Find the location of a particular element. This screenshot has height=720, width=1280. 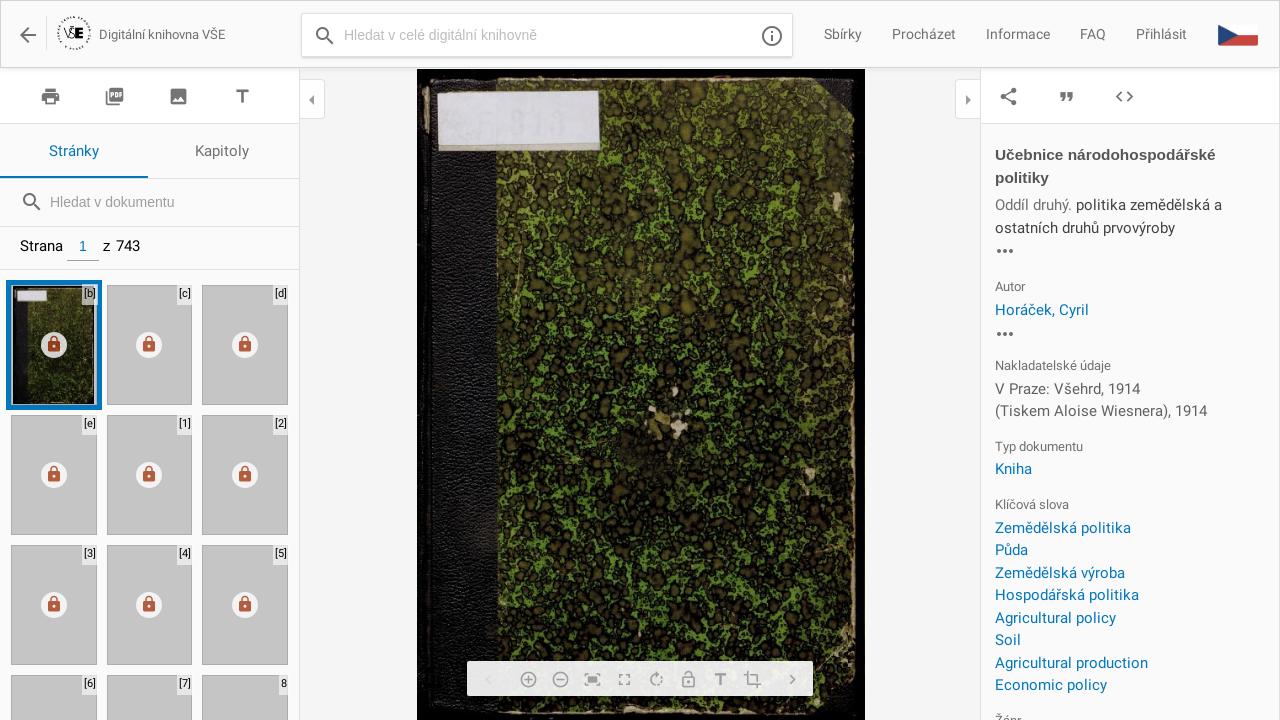

title [img] is located at coordinates (242, 96).